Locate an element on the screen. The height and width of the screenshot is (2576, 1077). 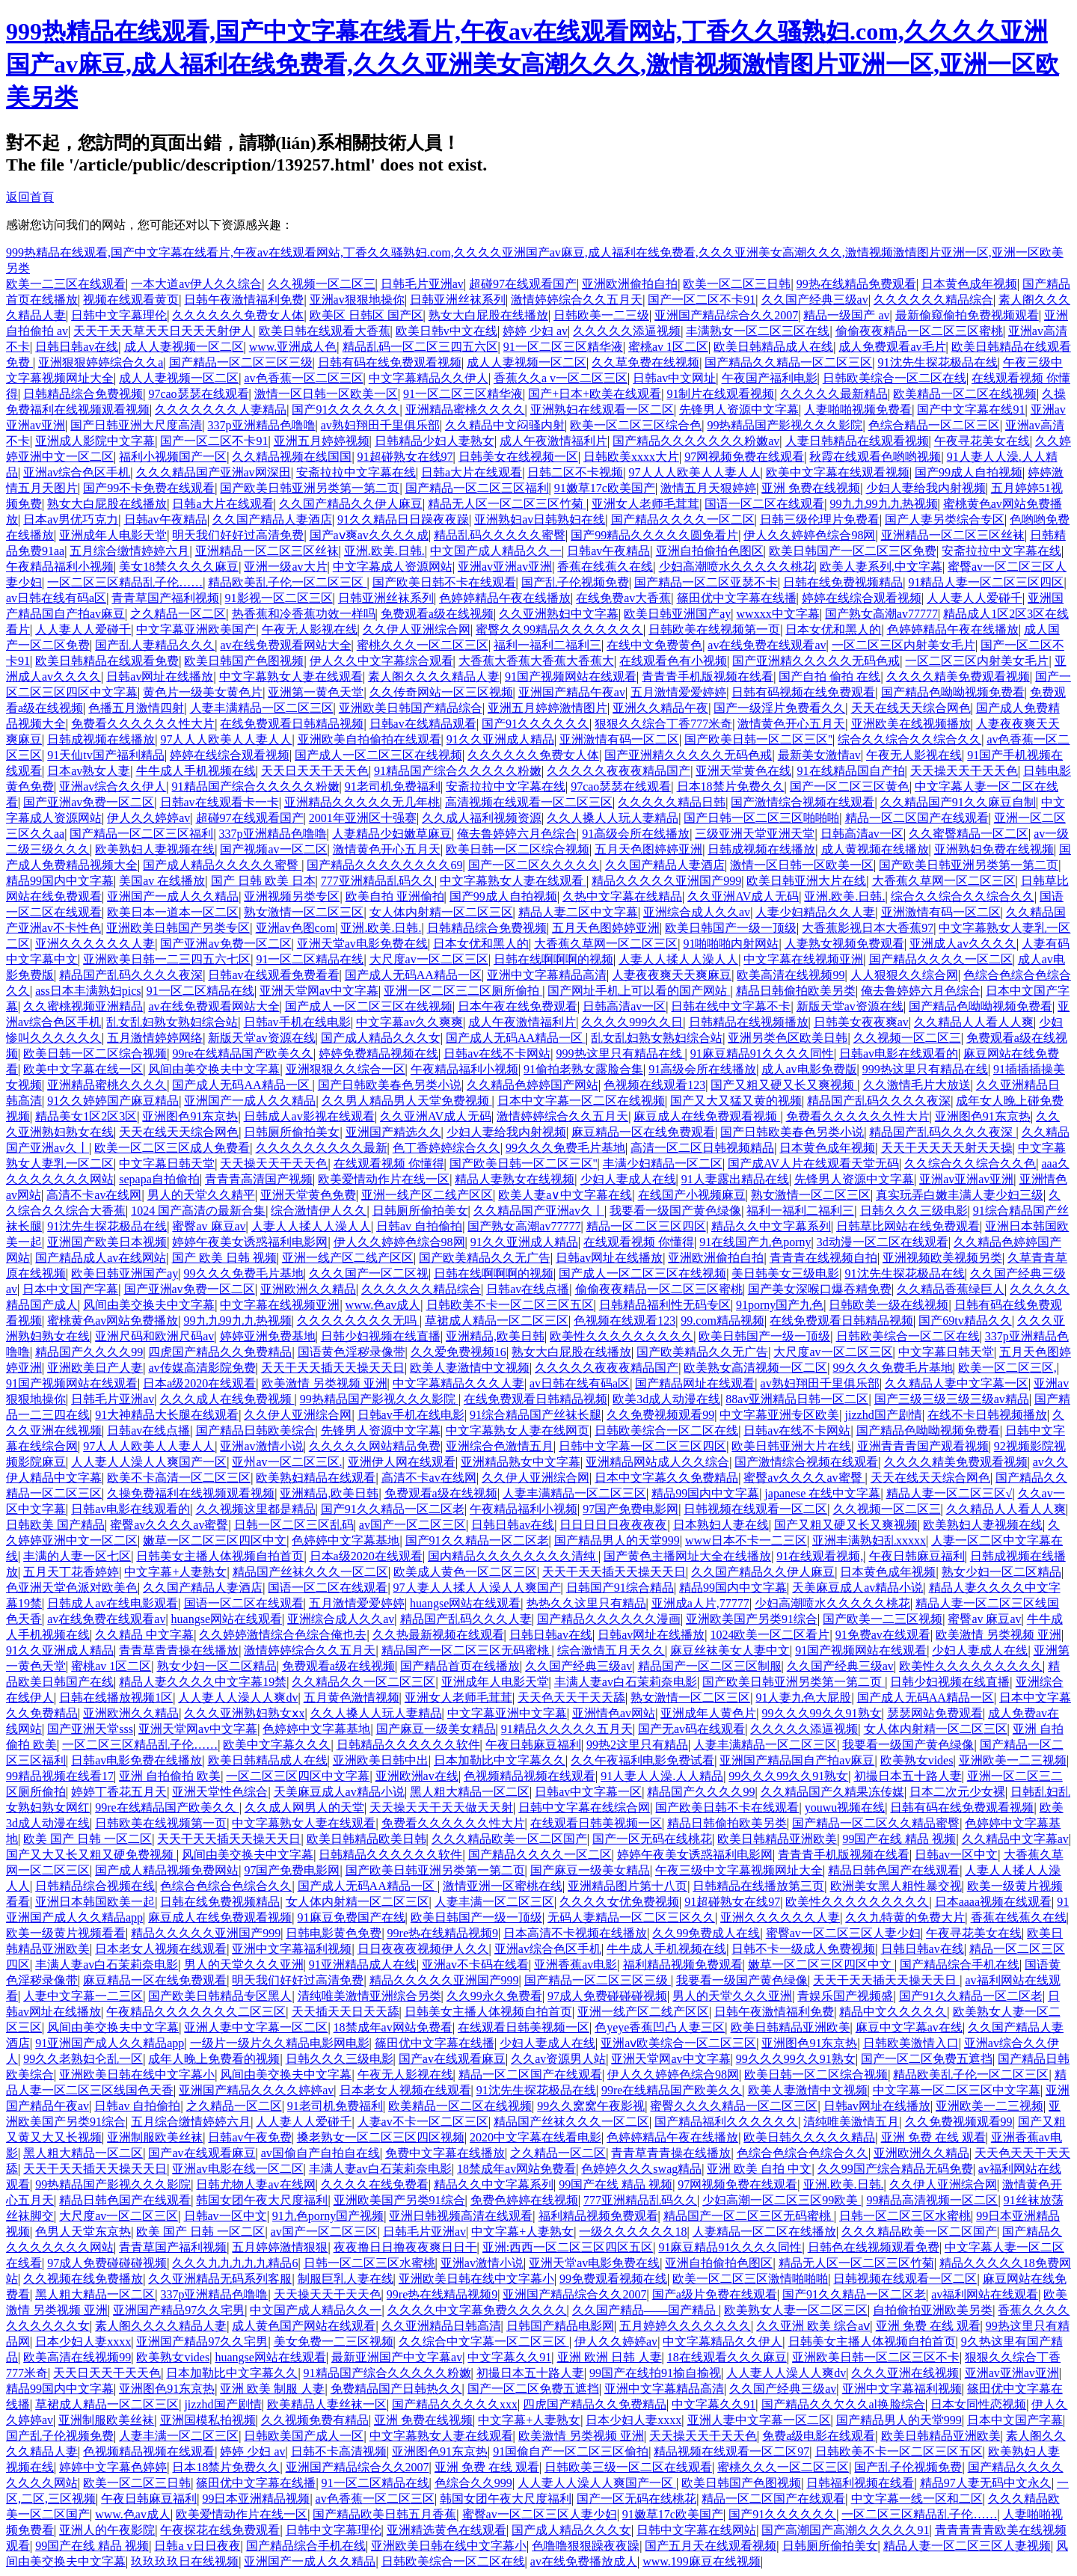
久久久精品欧美一区二区国产 is located at coordinates (509, 1839).